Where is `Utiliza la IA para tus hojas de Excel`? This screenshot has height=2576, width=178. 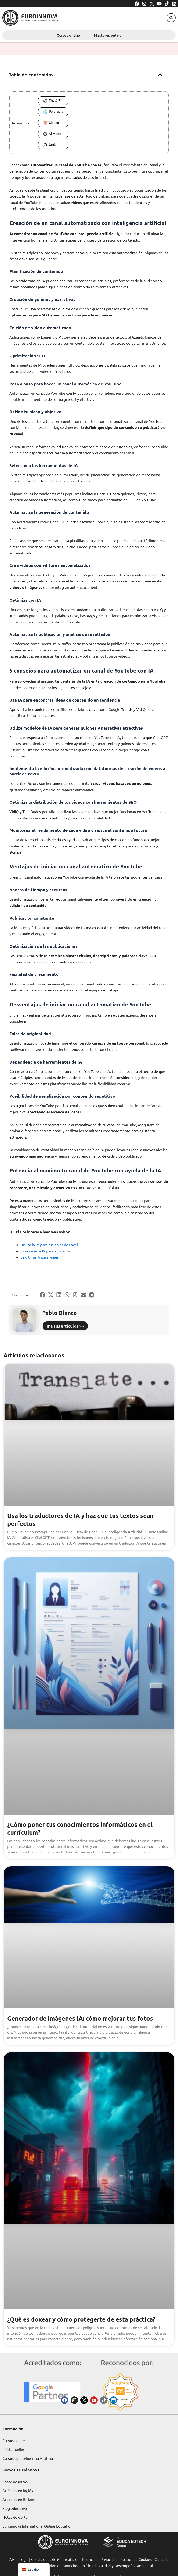
Utiliza la IA para tus hojas de Excel is located at coordinates (49, 1244).